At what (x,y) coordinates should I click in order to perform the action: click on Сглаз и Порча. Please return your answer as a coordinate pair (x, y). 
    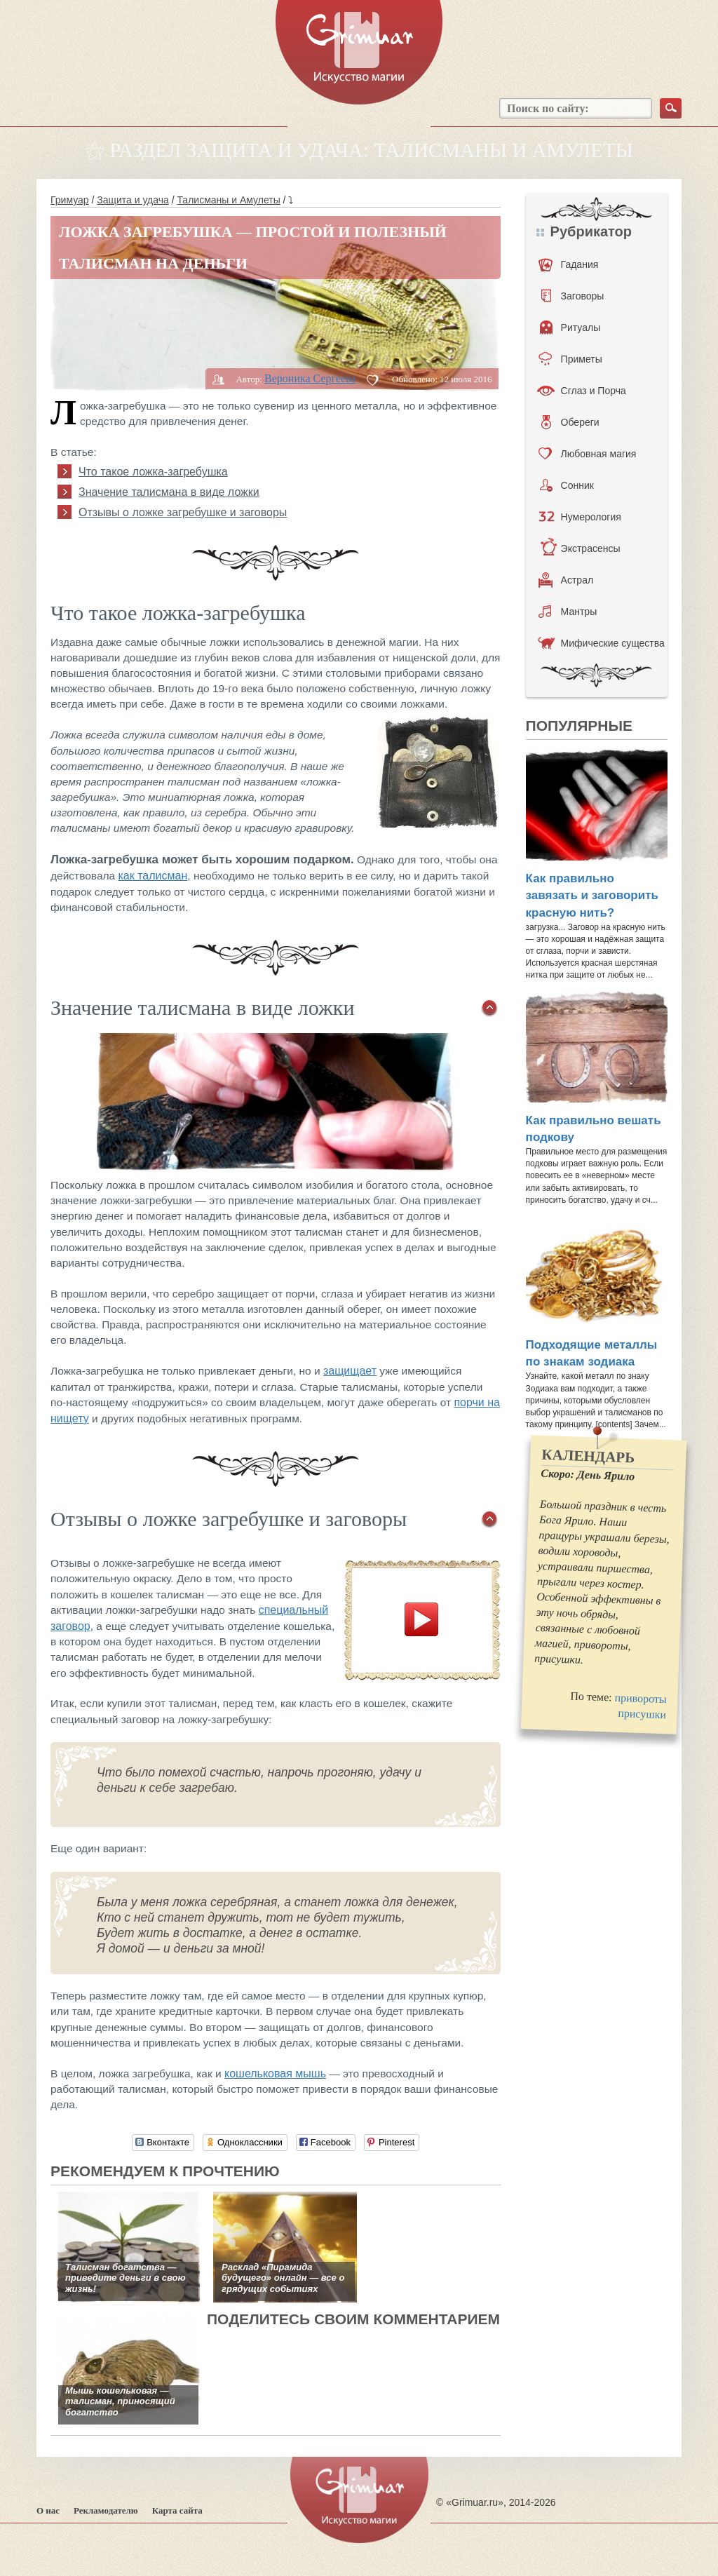
    Looking at the image, I should click on (581, 390).